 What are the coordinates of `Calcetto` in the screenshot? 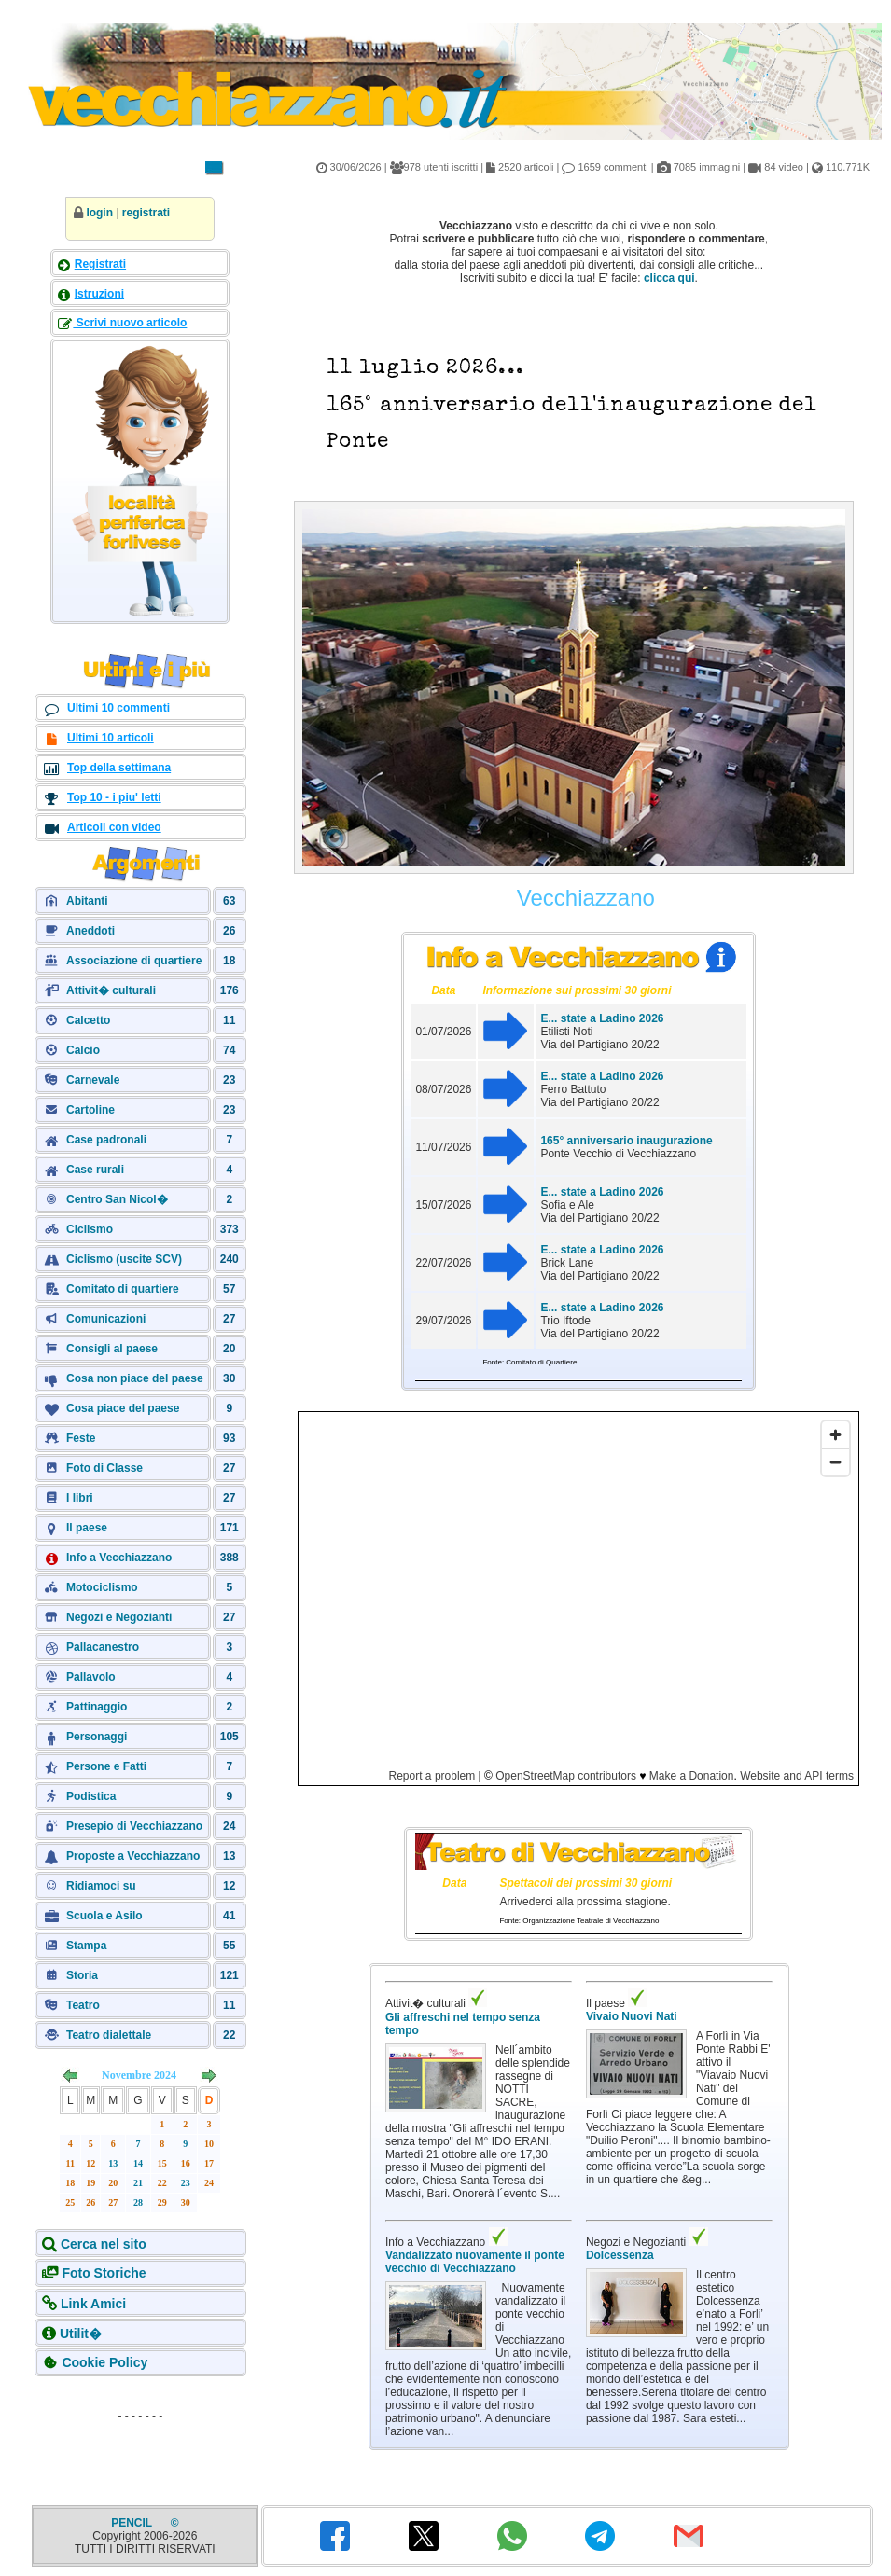 It's located at (88, 1020).